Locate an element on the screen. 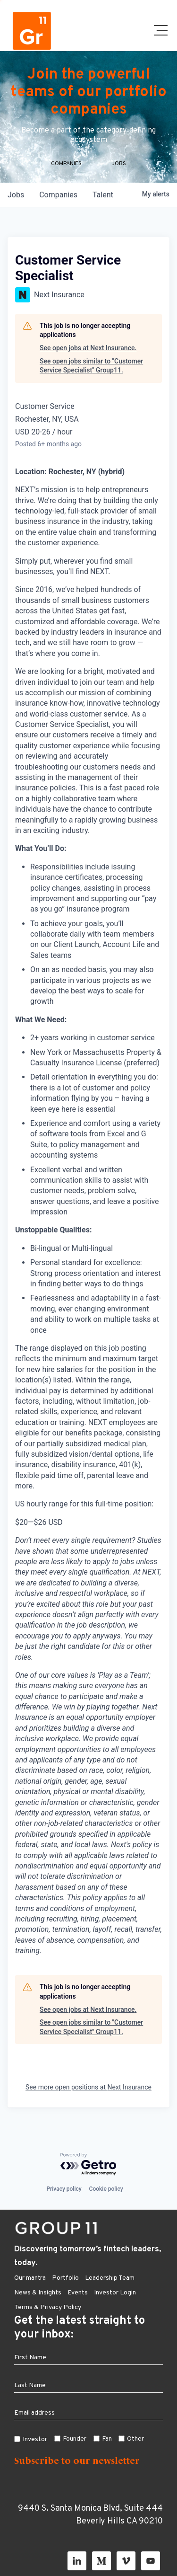  Cookie policy is located at coordinates (106, 2189).